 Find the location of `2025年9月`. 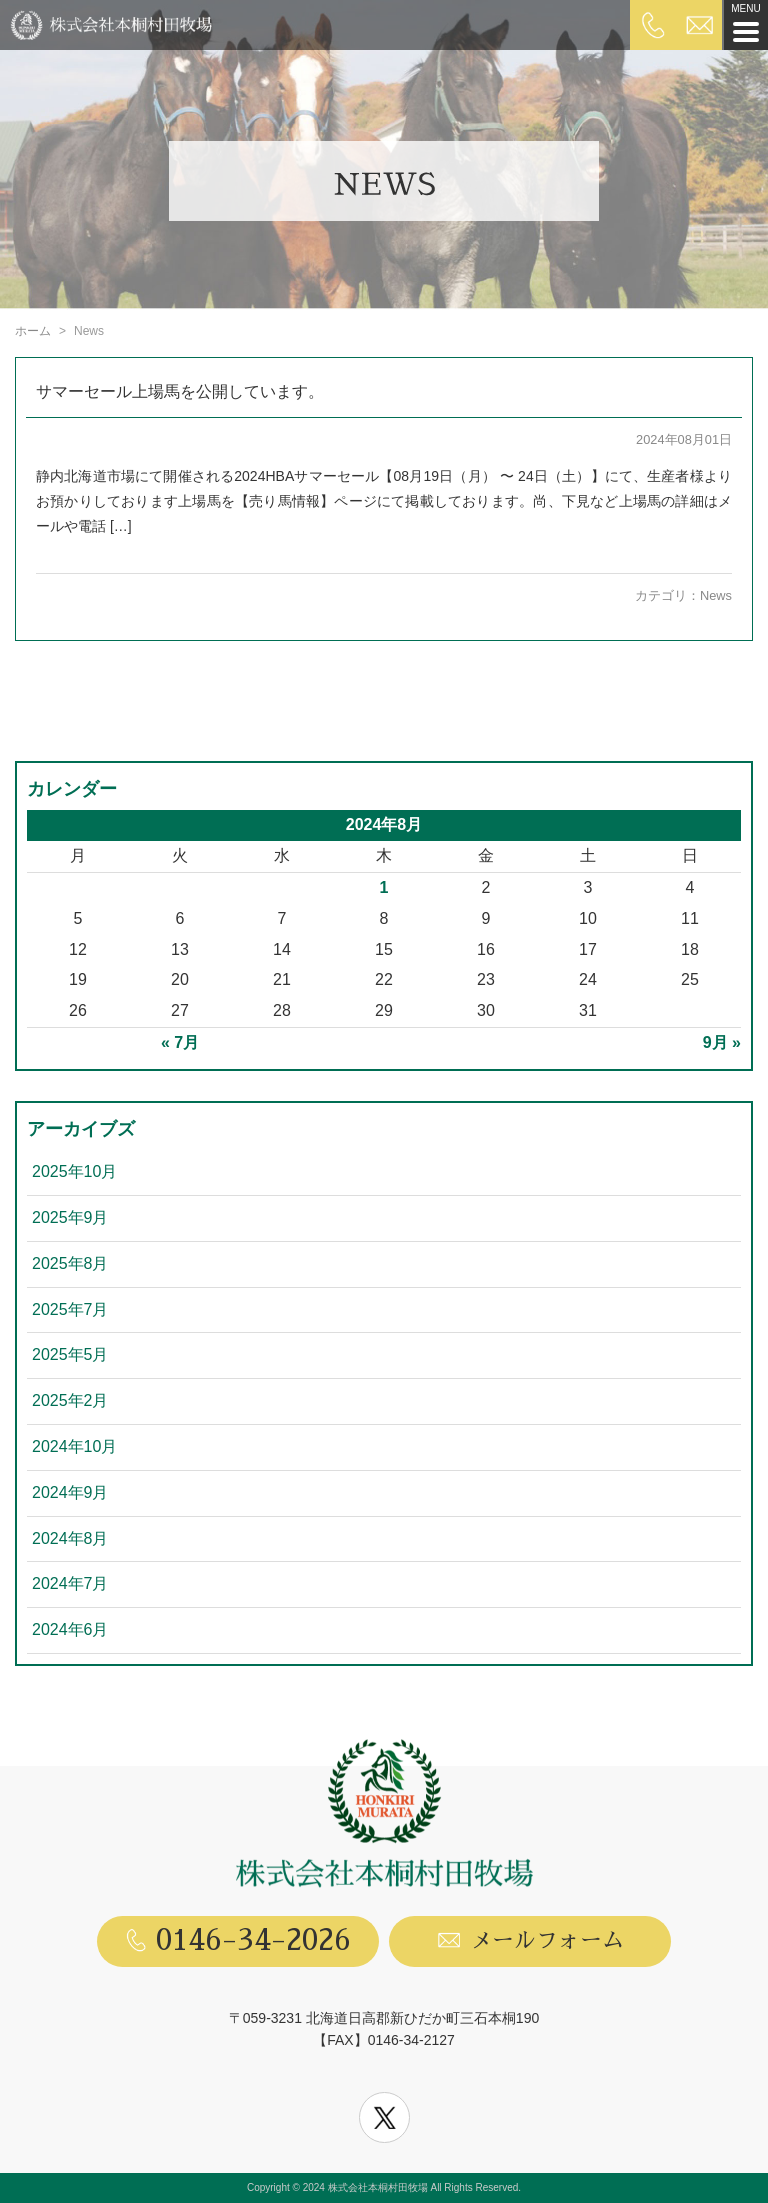

2025年9月 is located at coordinates (70, 1217).